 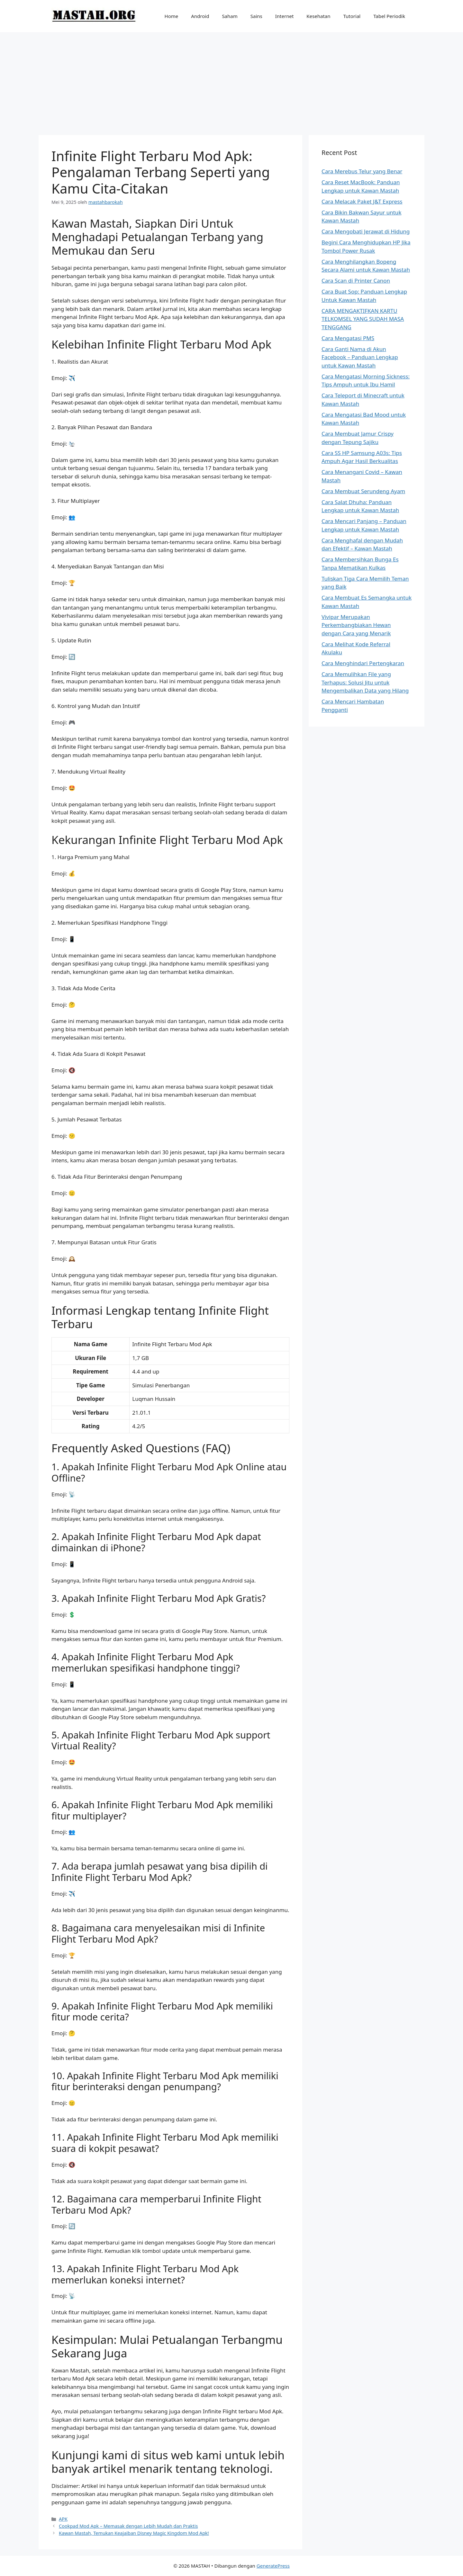 What do you see at coordinates (366, 231) in the screenshot?
I see `Cara Mengobati Jerawat di Hidung` at bounding box center [366, 231].